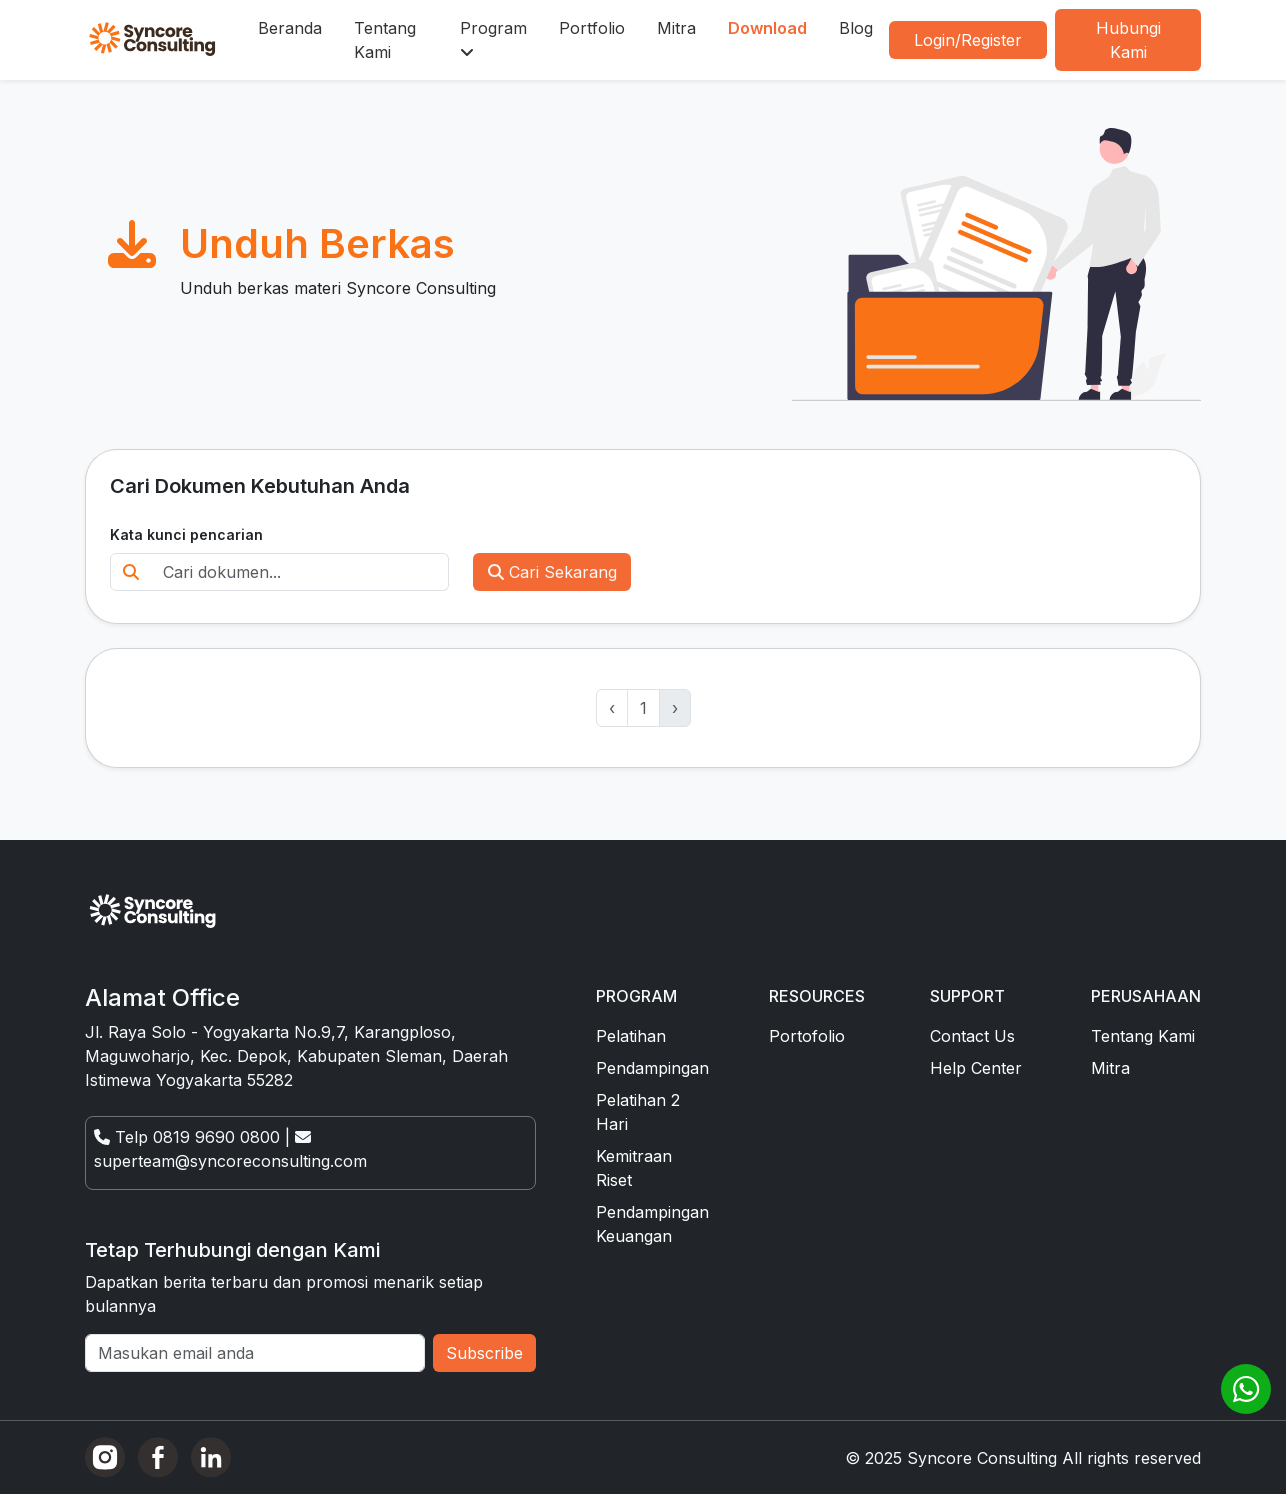  Describe the element at coordinates (385, 40) in the screenshot. I see `Tentang Kami` at that location.